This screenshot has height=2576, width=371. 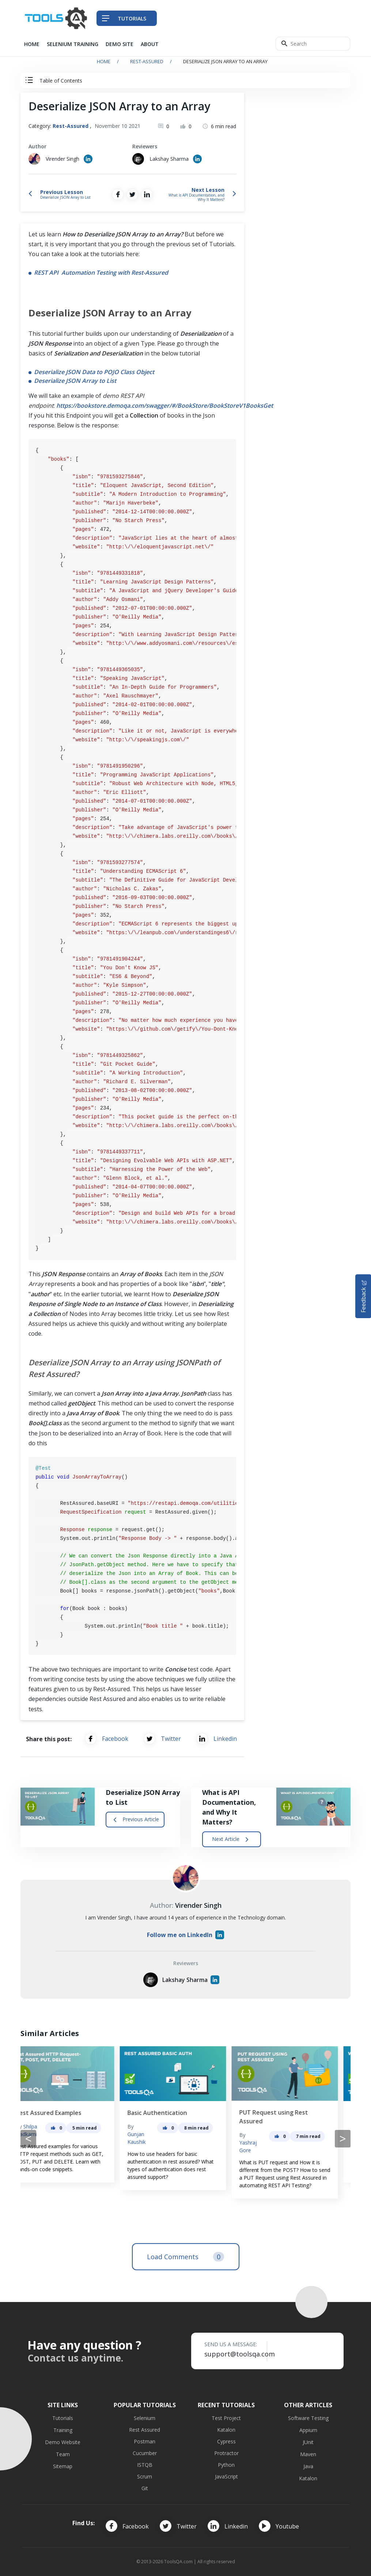 What do you see at coordinates (119, 44) in the screenshot?
I see `Demo Site` at bounding box center [119, 44].